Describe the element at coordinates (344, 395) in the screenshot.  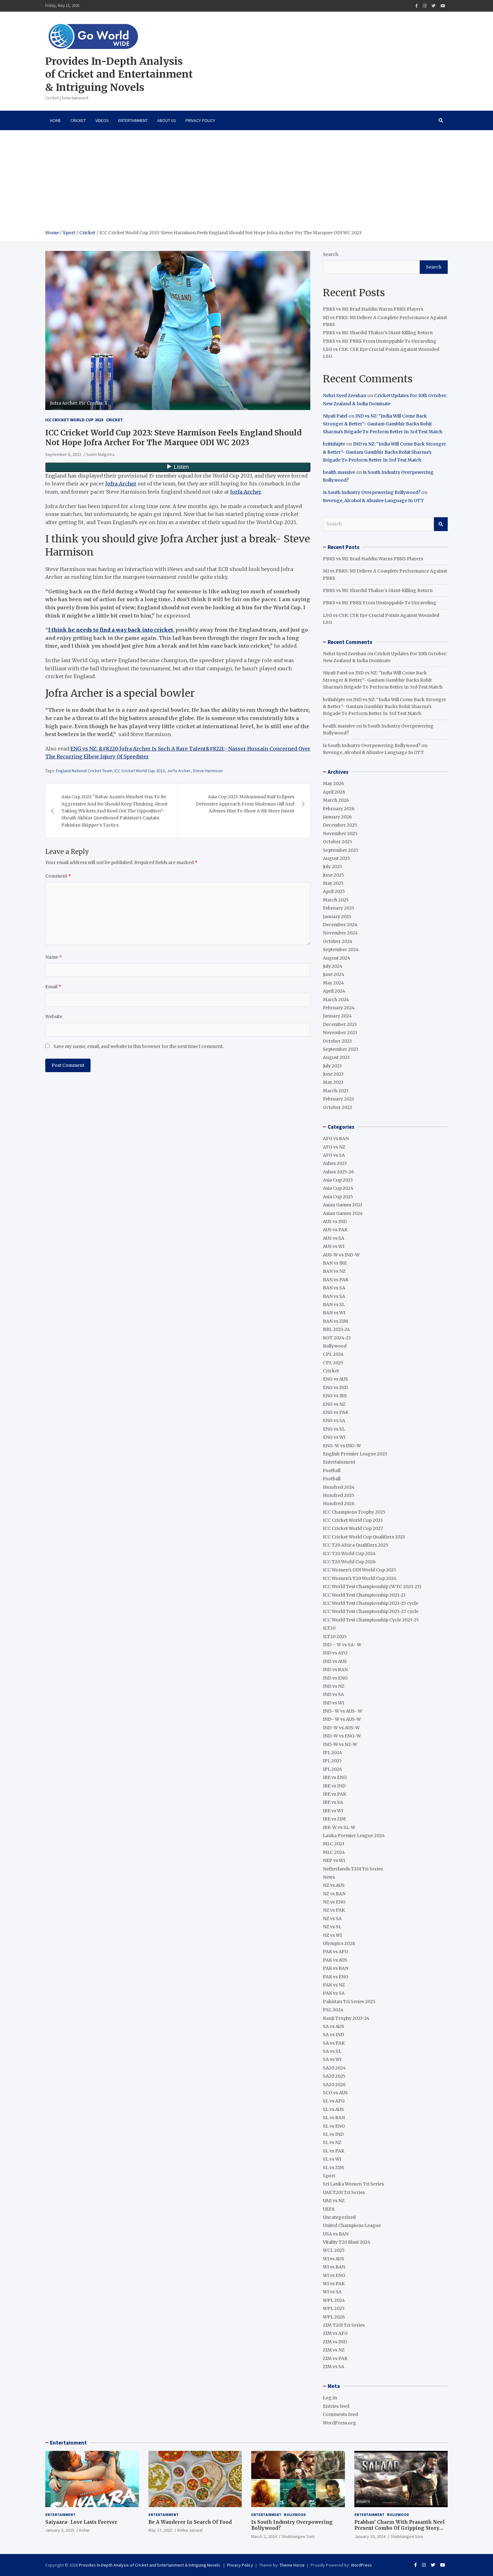
I see `Nehri Syed Zeeshan` at that location.